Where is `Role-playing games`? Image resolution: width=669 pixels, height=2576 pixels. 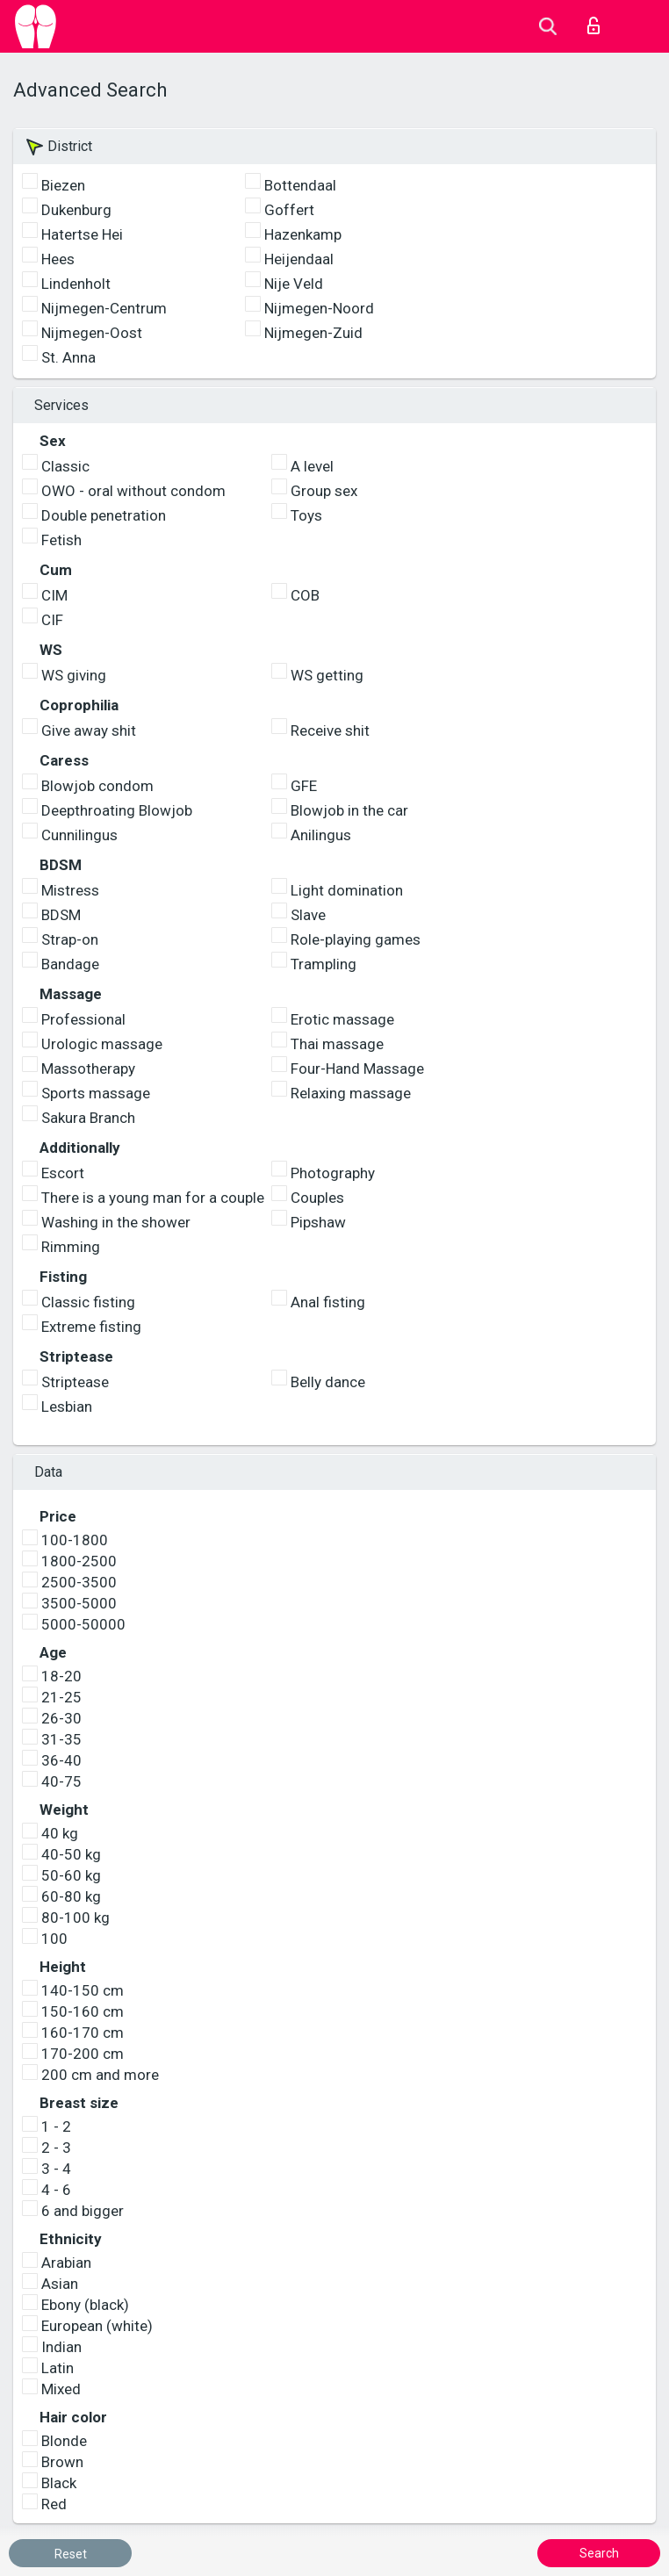 Role-playing games is located at coordinates (356, 939).